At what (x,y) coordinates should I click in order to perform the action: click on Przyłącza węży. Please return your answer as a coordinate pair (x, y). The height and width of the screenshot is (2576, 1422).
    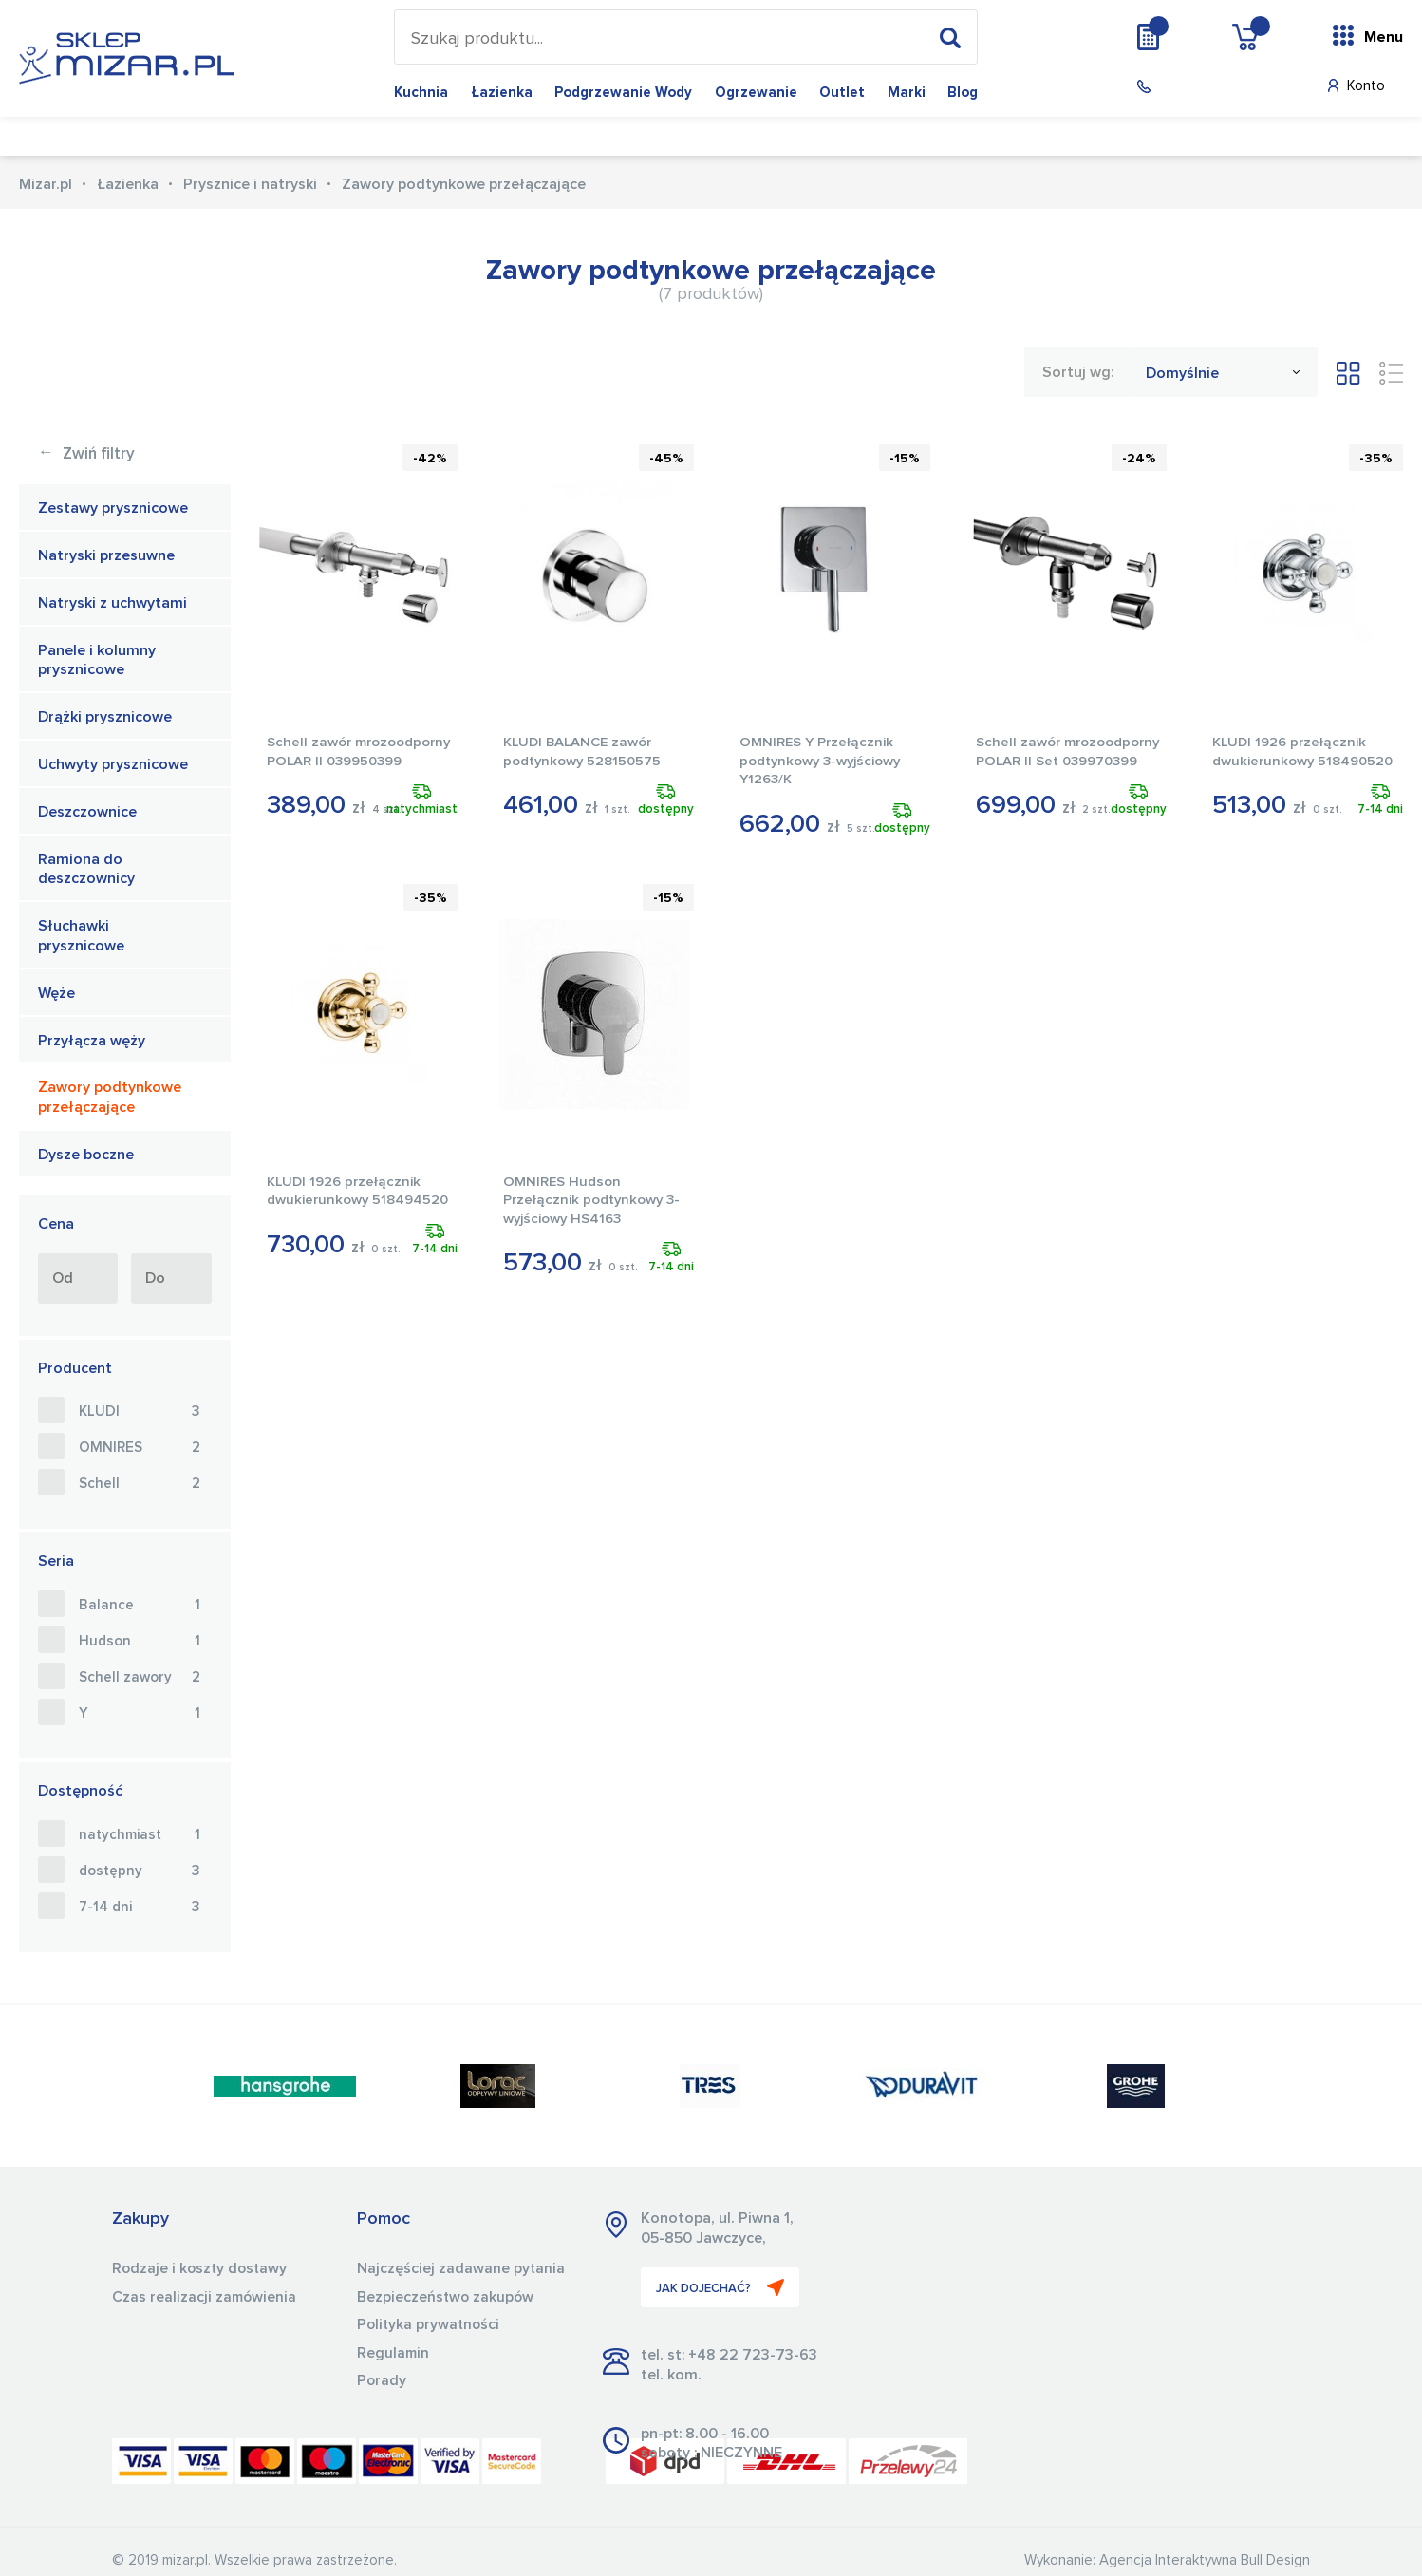
    Looking at the image, I should click on (91, 1040).